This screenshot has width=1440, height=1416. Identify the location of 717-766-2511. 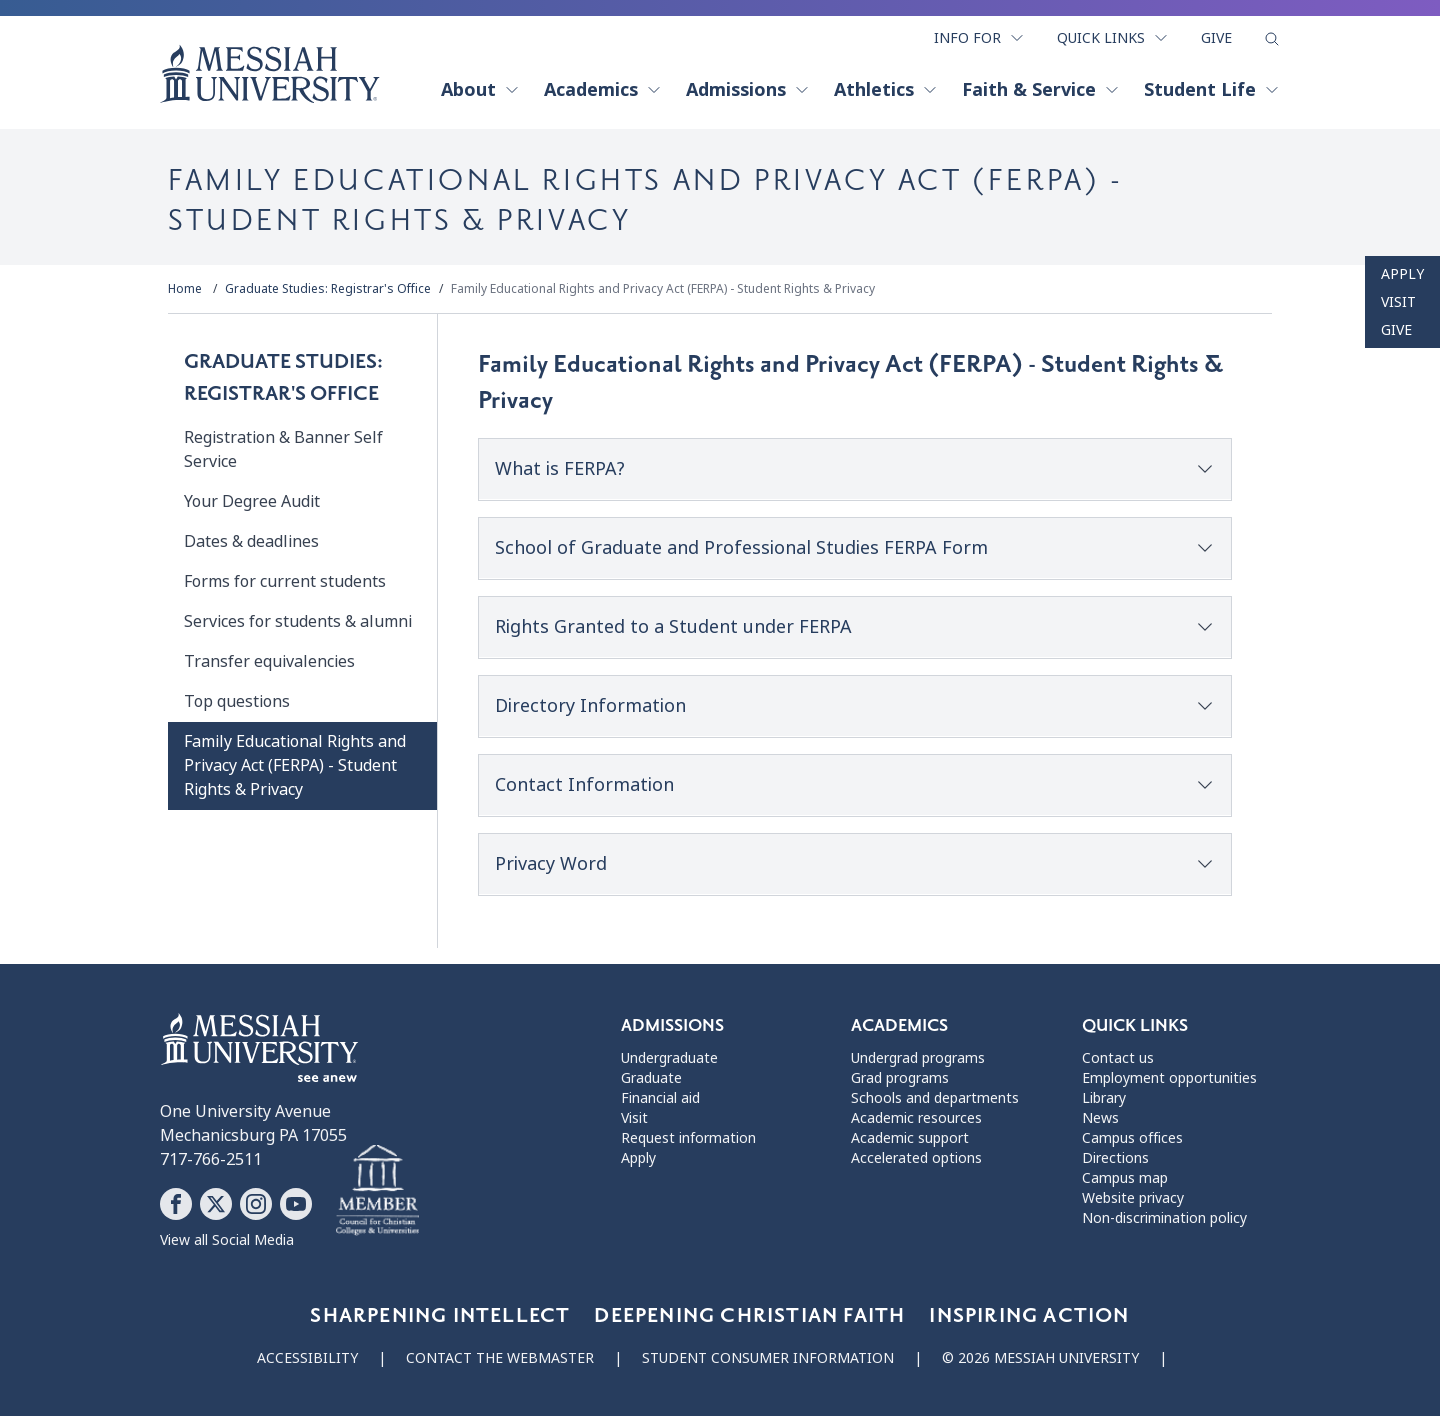
(211, 1159).